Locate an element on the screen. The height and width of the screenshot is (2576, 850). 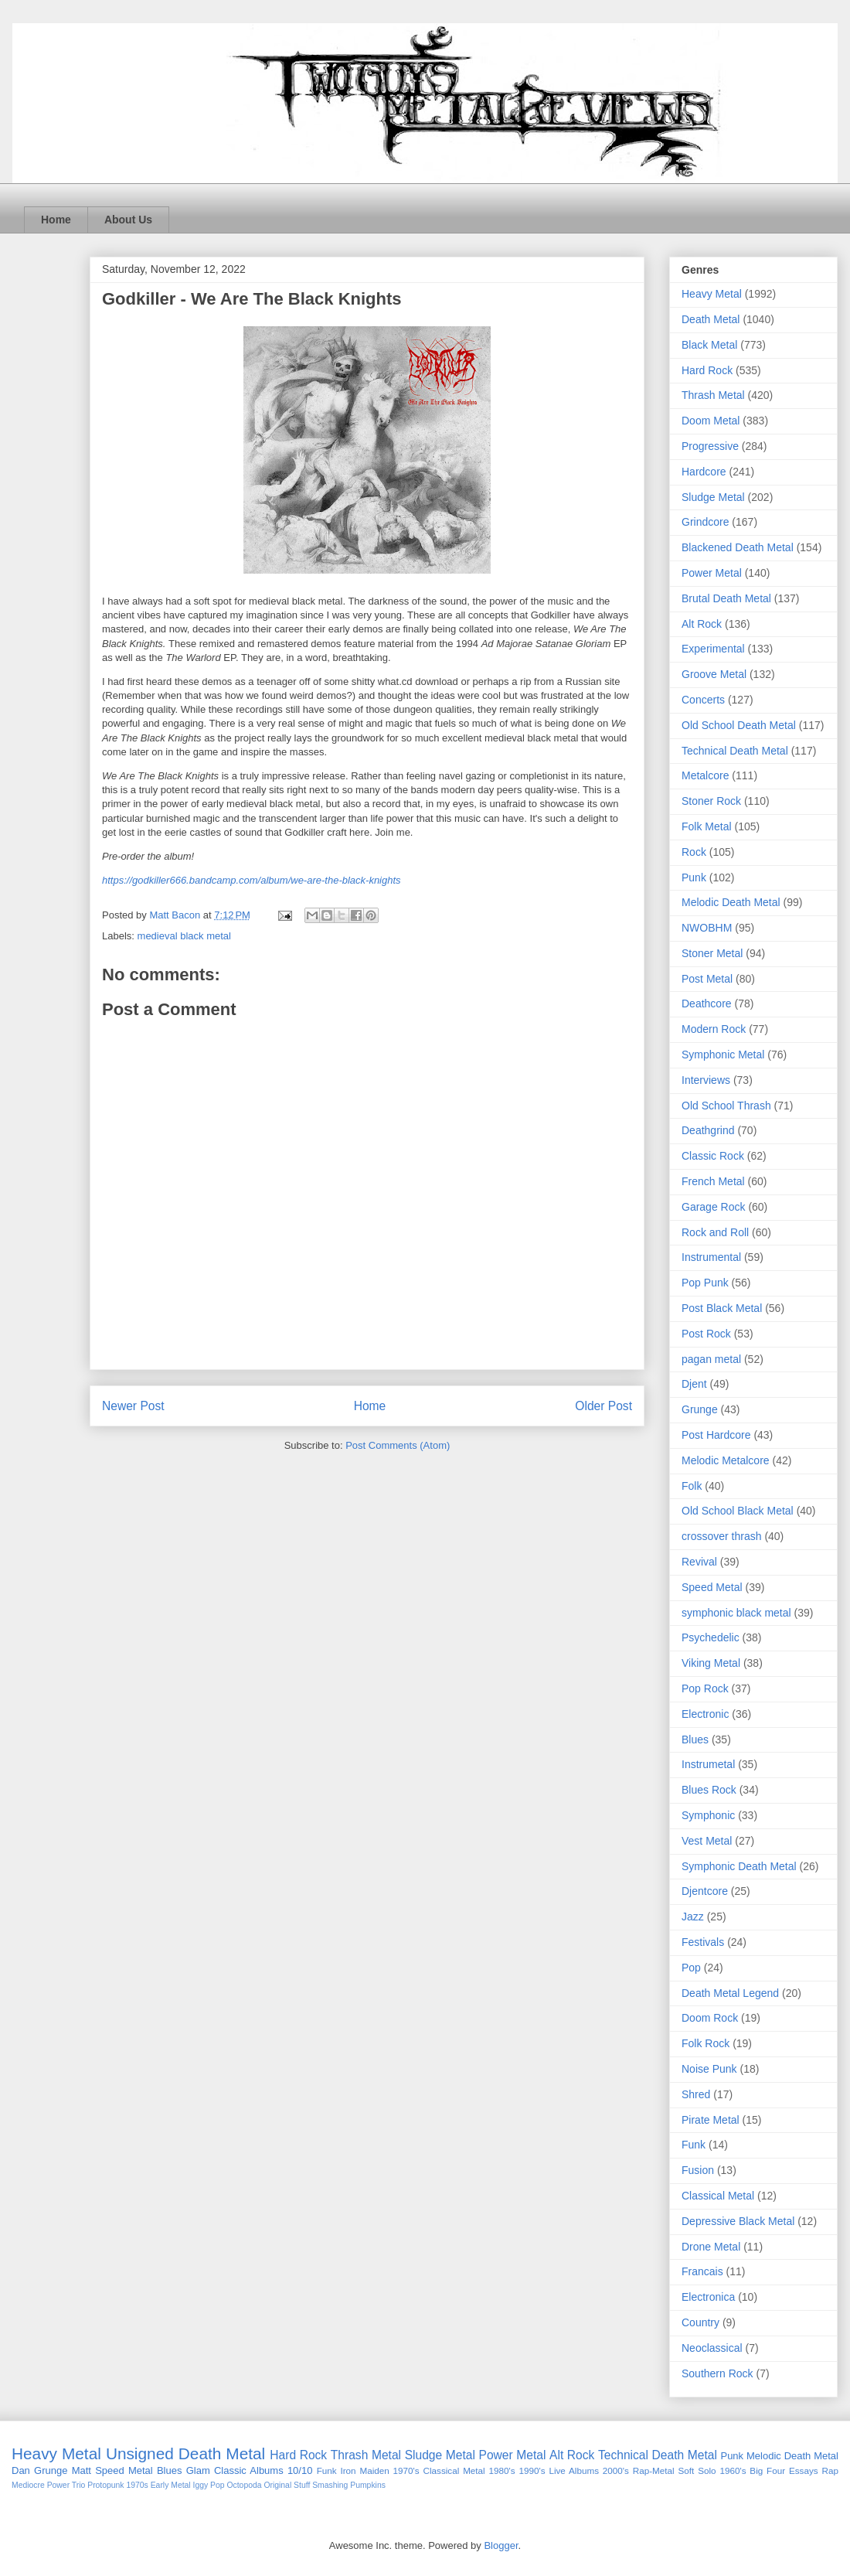
Matt is located at coordinates (81, 2470).